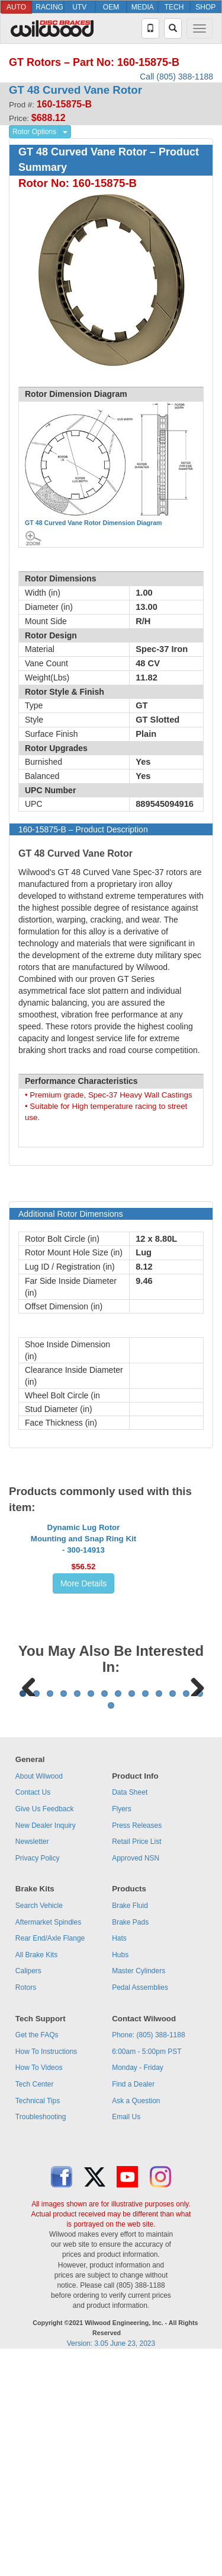  What do you see at coordinates (28, 2189) in the screenshot?
I see `Calipers` at bounding box center [28, 2189].